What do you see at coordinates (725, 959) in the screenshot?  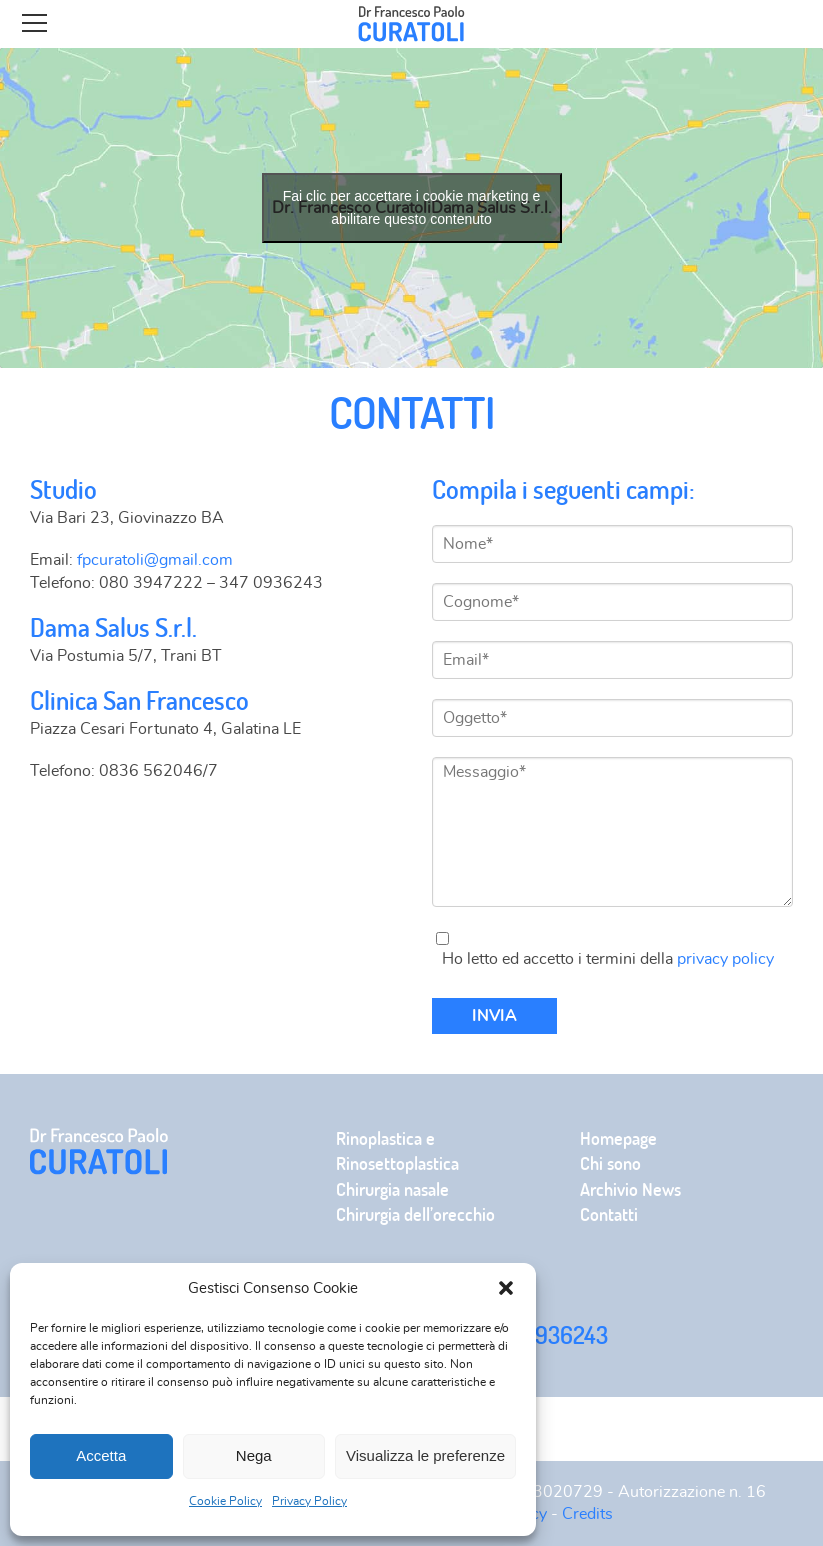 I see `privacy policy` at bounding box center [725, 959].